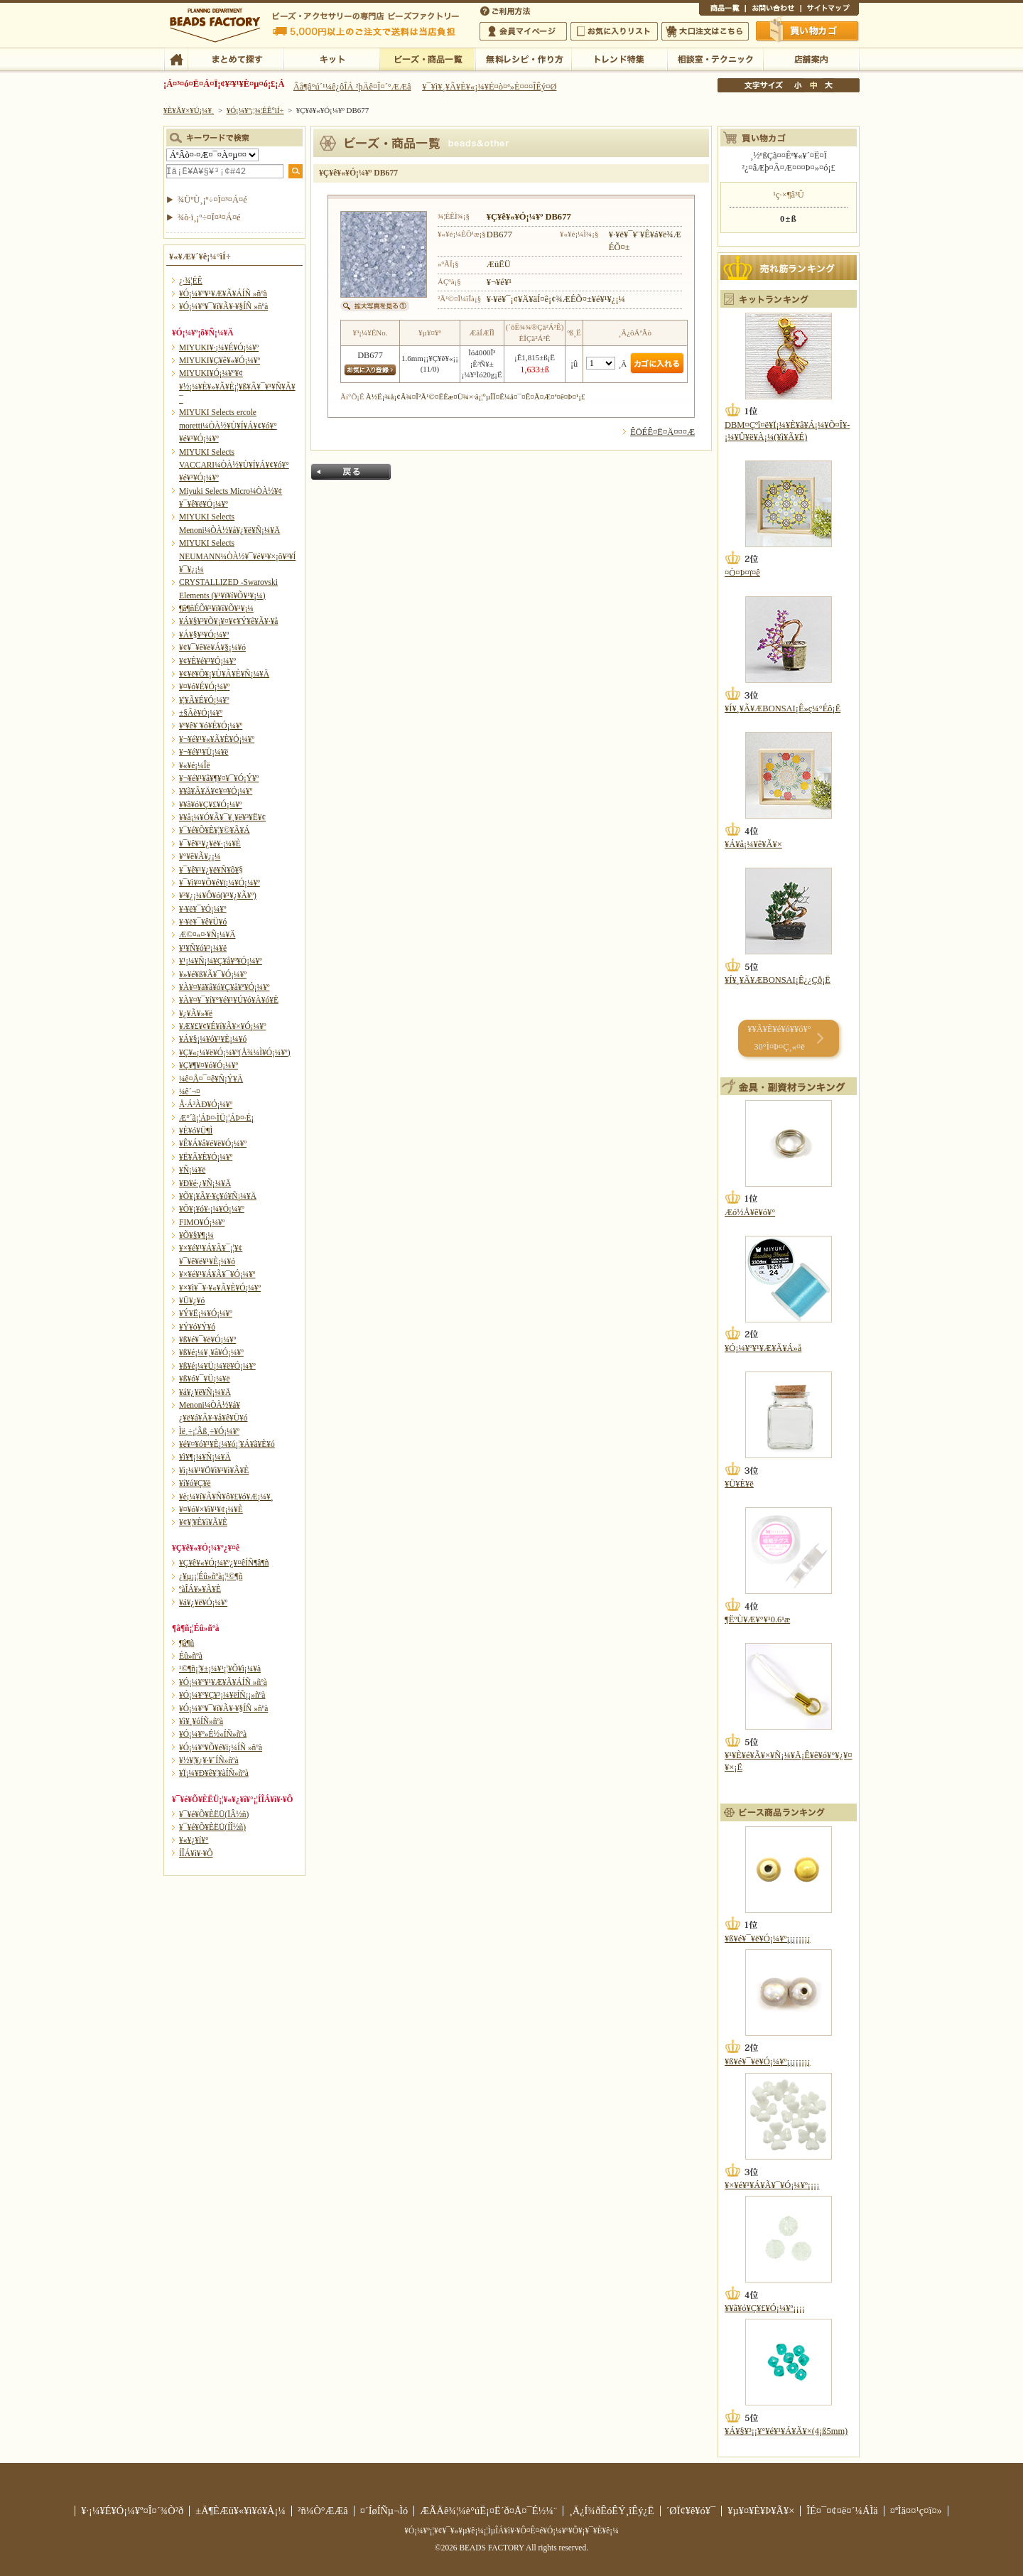 The height and width of the screenshot is (2576, 1023). What do you see at coordinates (427, 58) in the screenshot?
I see `¥Ó¡¼¥º¡¦¾¦ÉÊ°ìÍ÷` at bounding box center [427, 58].